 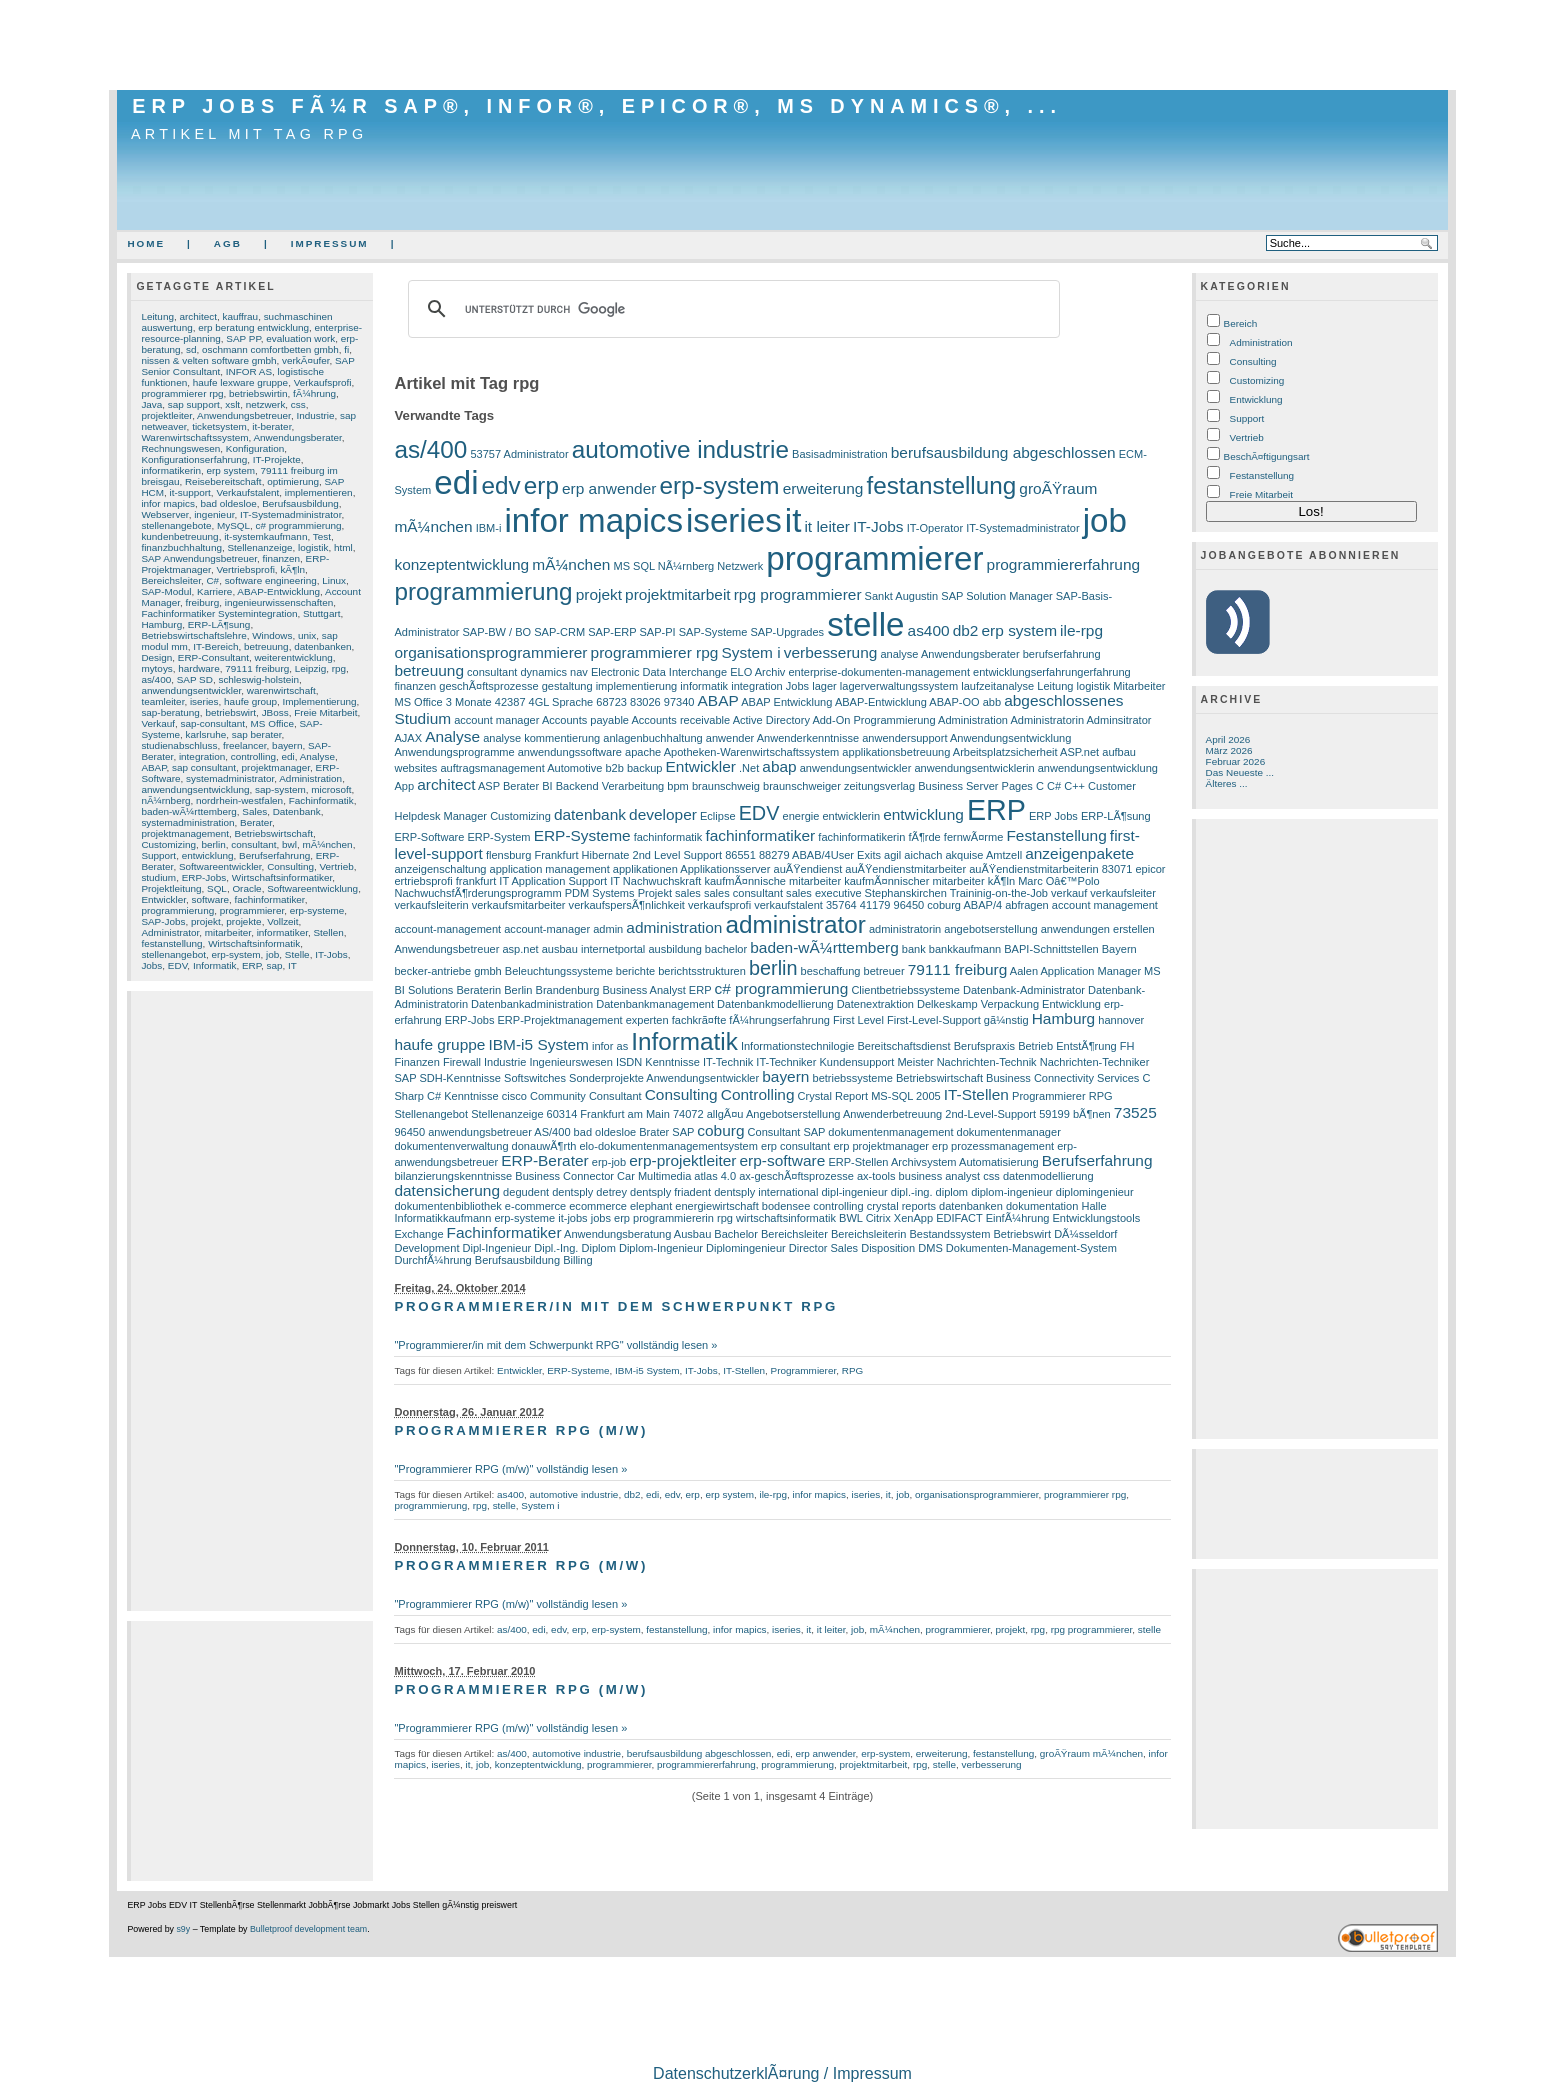 I want to click on Informatikkaufmann, so click(x=442, y=1218).